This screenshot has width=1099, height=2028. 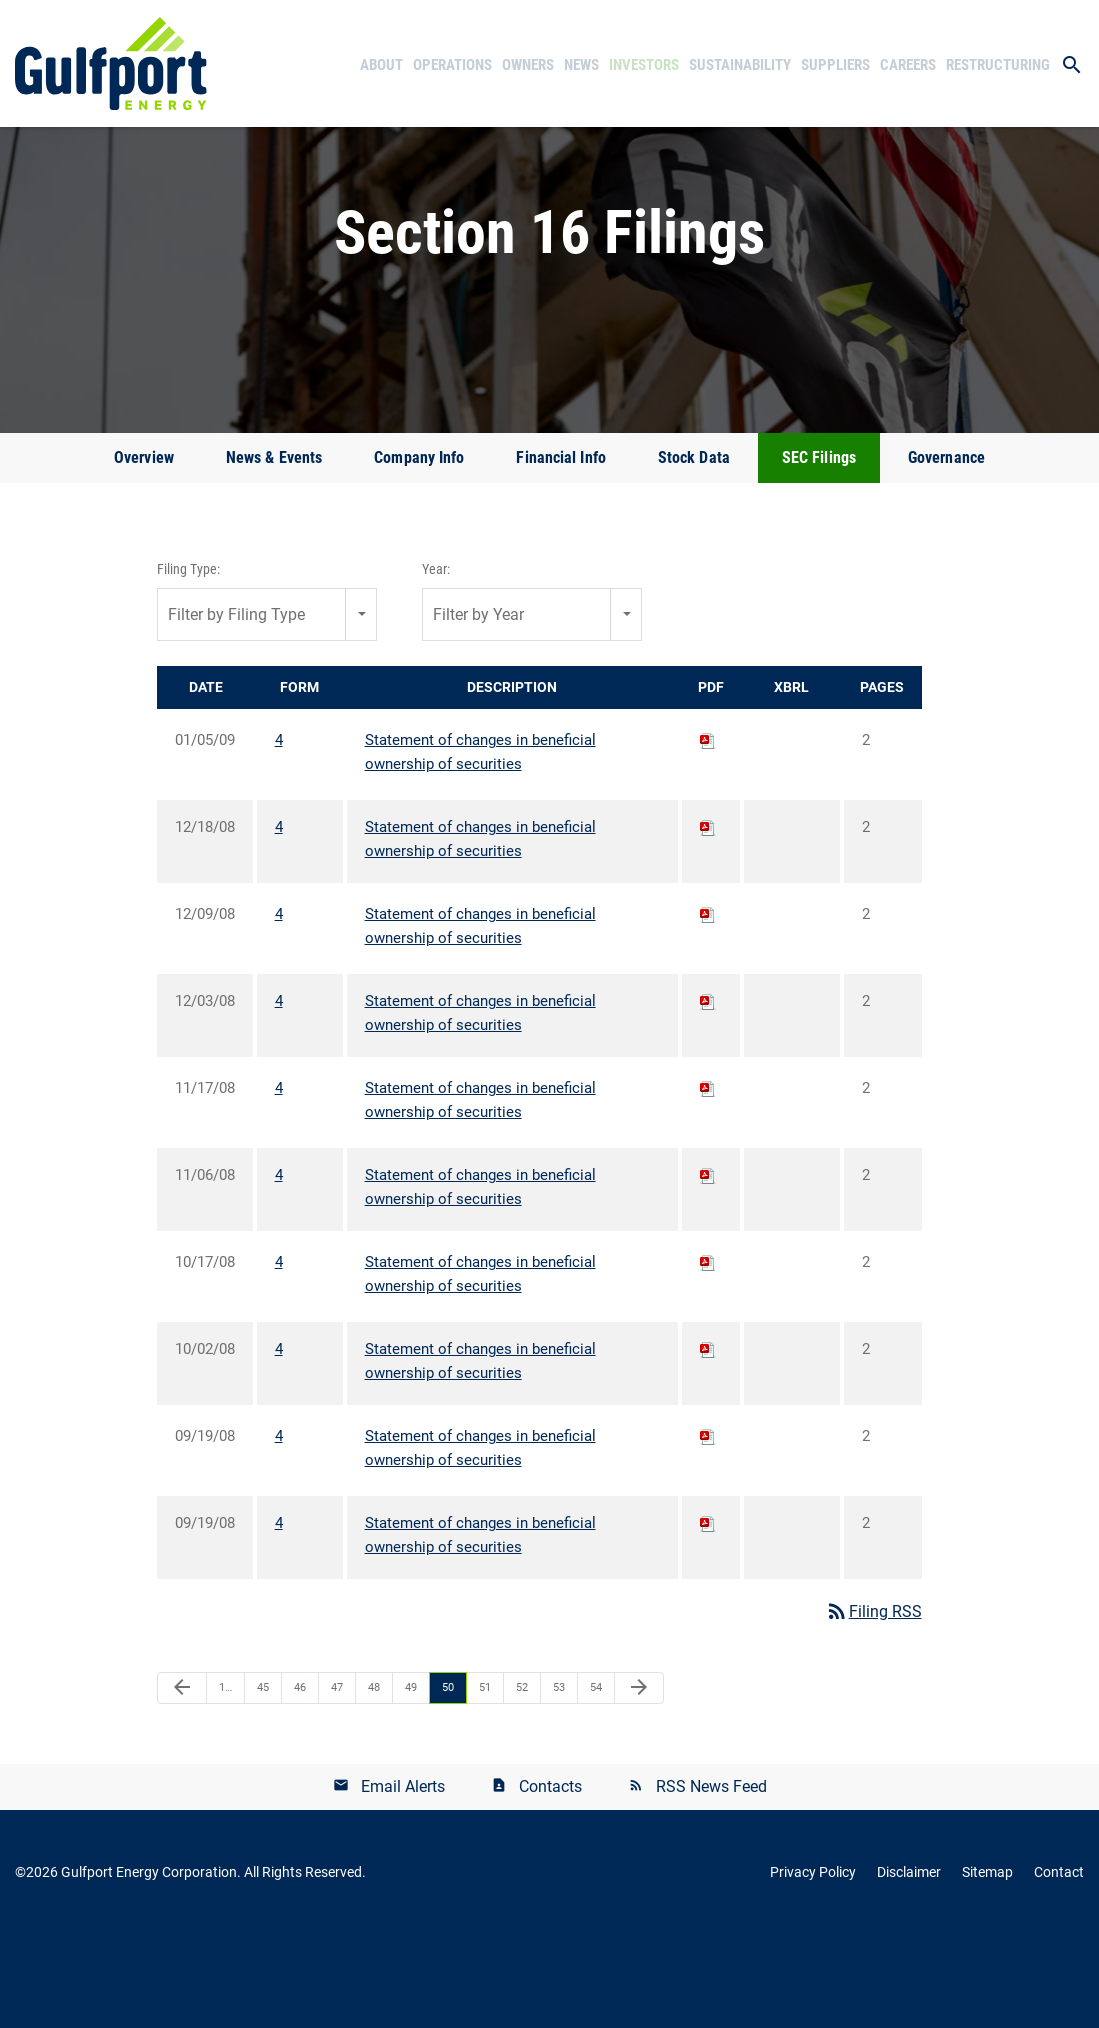 I want to click on Sitemap, so click(x=987, y=1966).